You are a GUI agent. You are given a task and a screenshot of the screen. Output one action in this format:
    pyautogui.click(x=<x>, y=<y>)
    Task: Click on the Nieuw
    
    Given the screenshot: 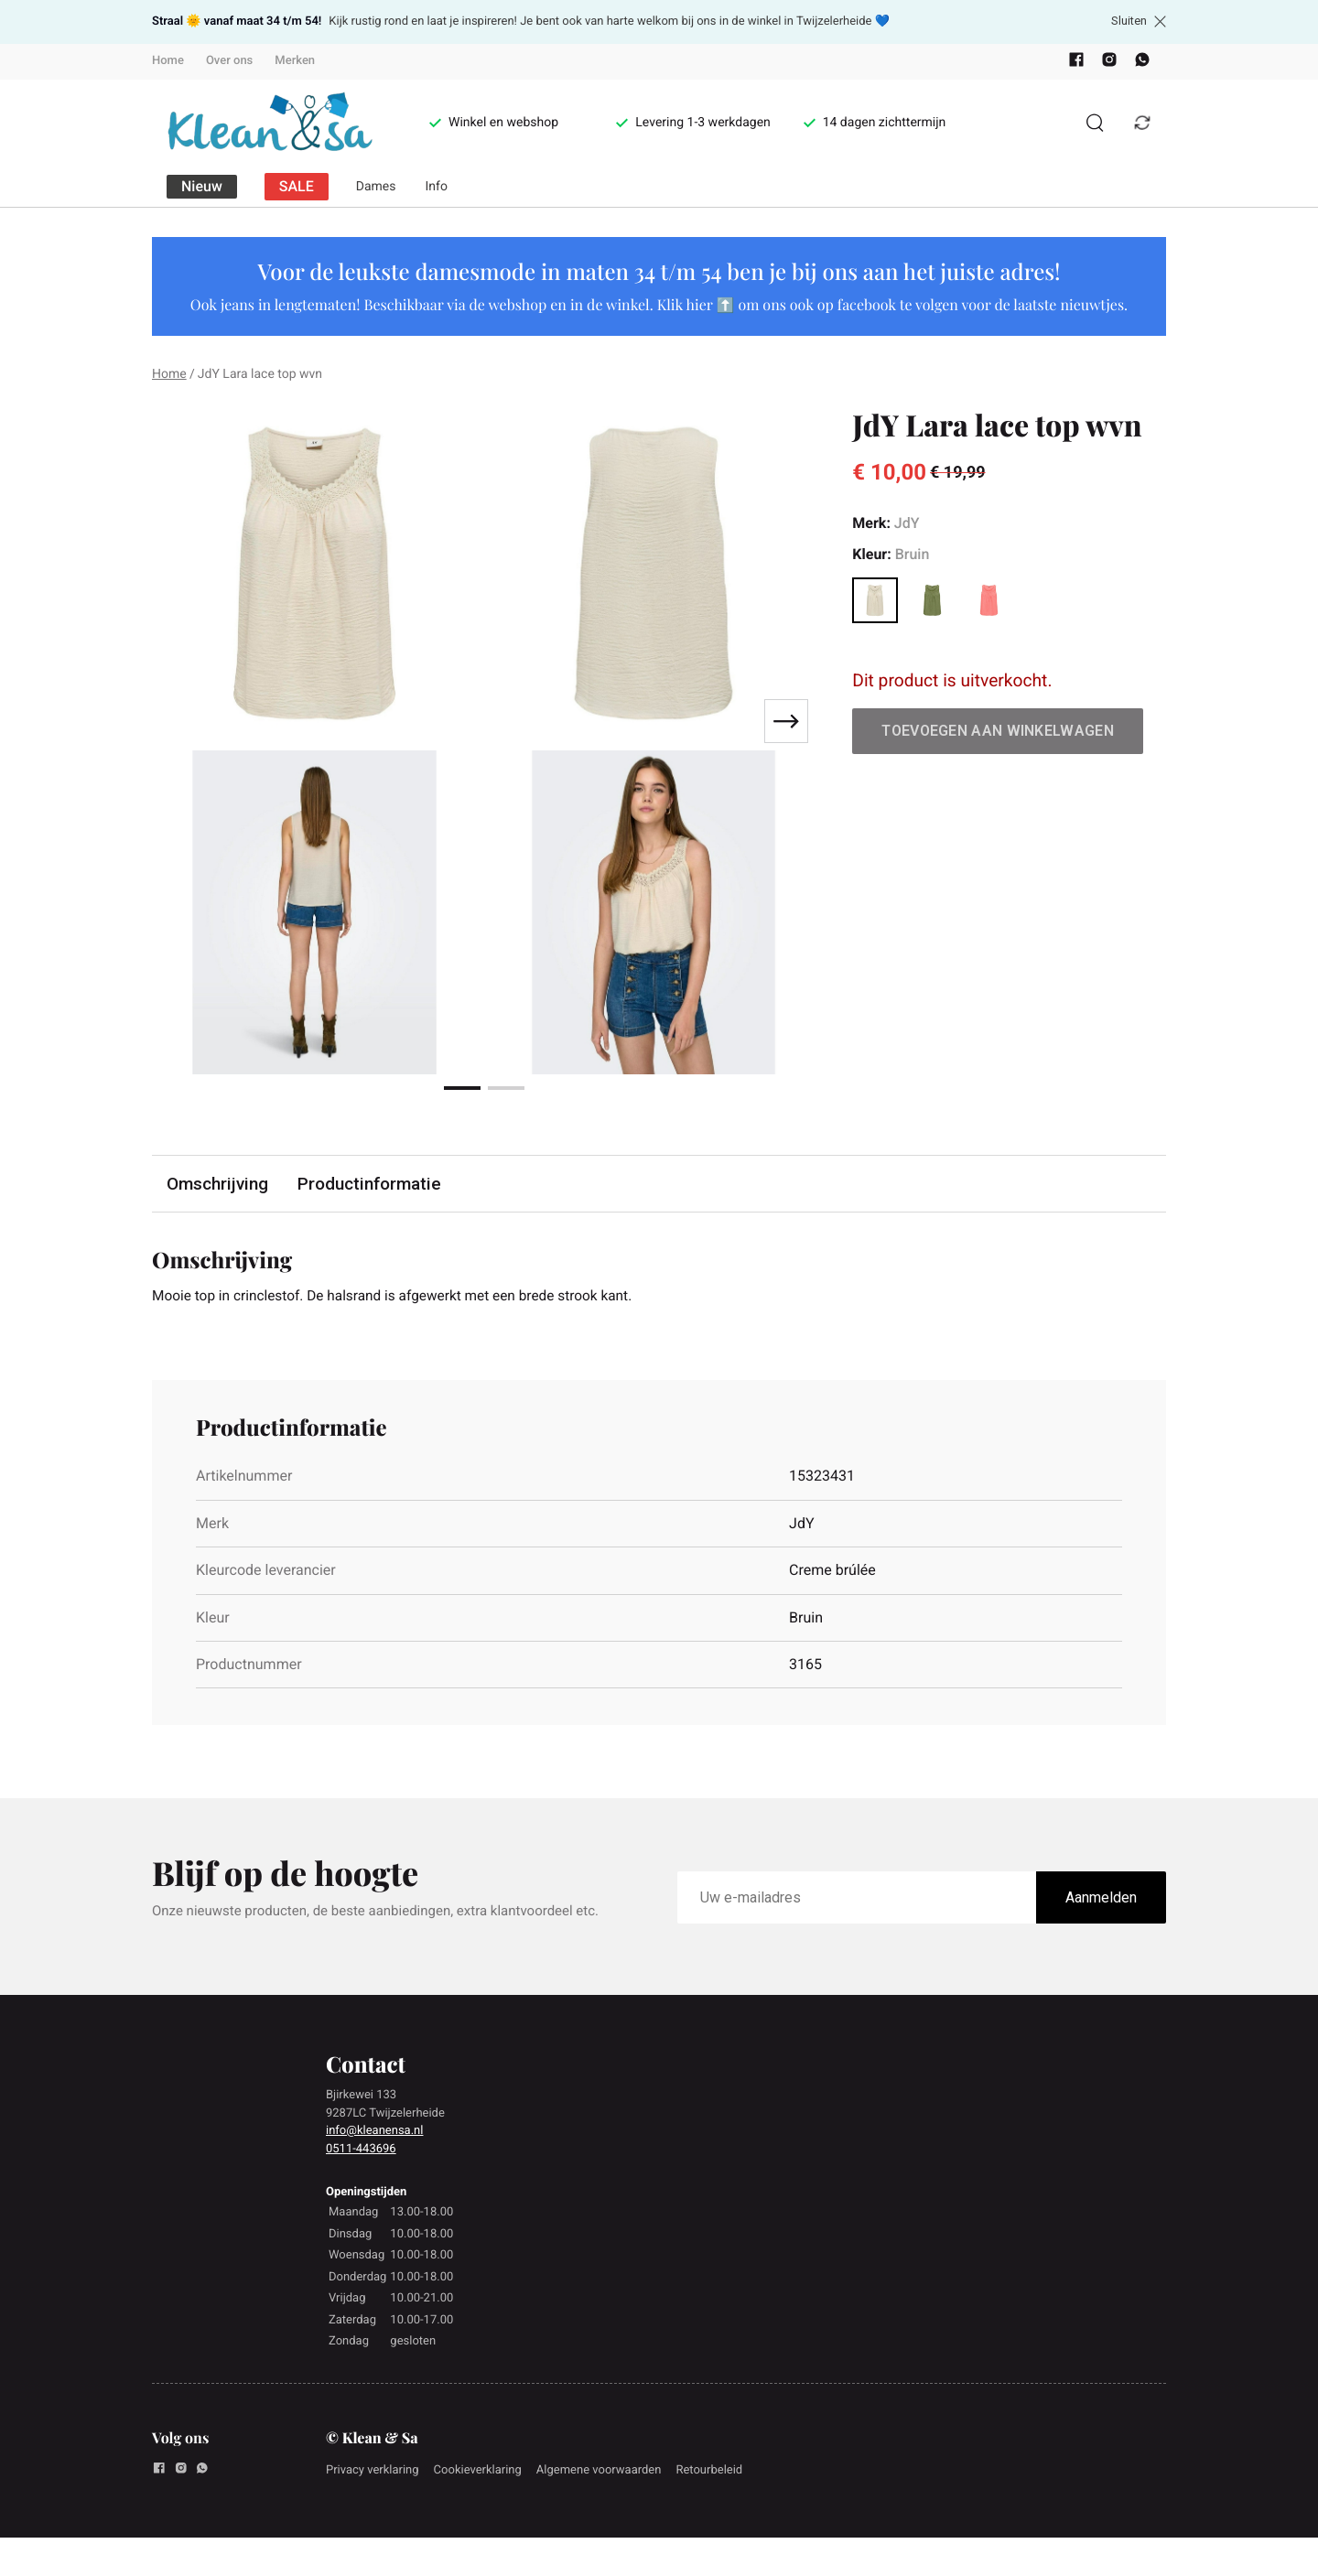 What is the action you would take?
    pyautogui.click(x=201, y=186)
    